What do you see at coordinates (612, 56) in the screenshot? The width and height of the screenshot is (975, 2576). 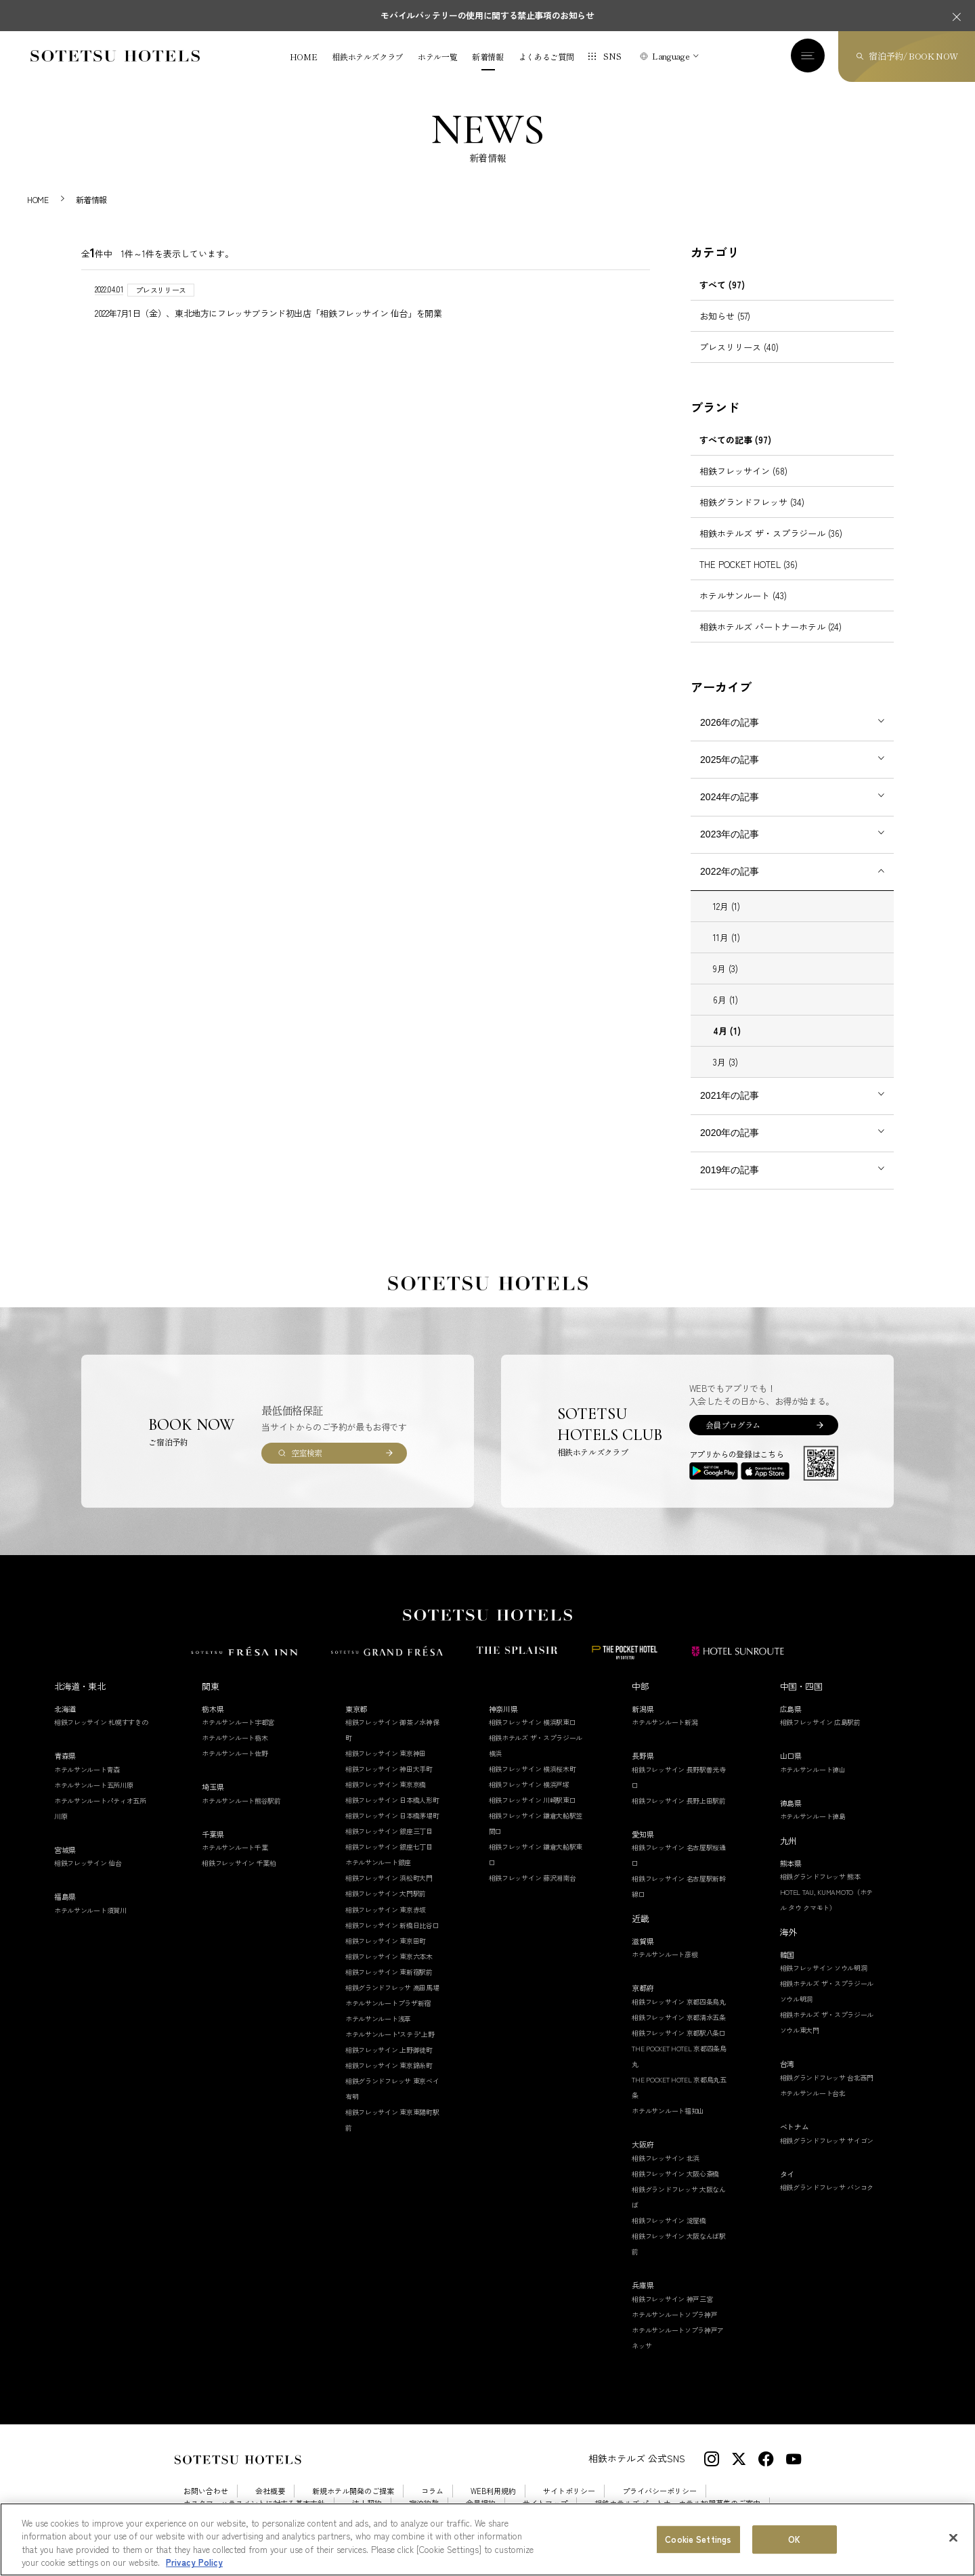 I see `SNS` at bounding box center [612, 56].